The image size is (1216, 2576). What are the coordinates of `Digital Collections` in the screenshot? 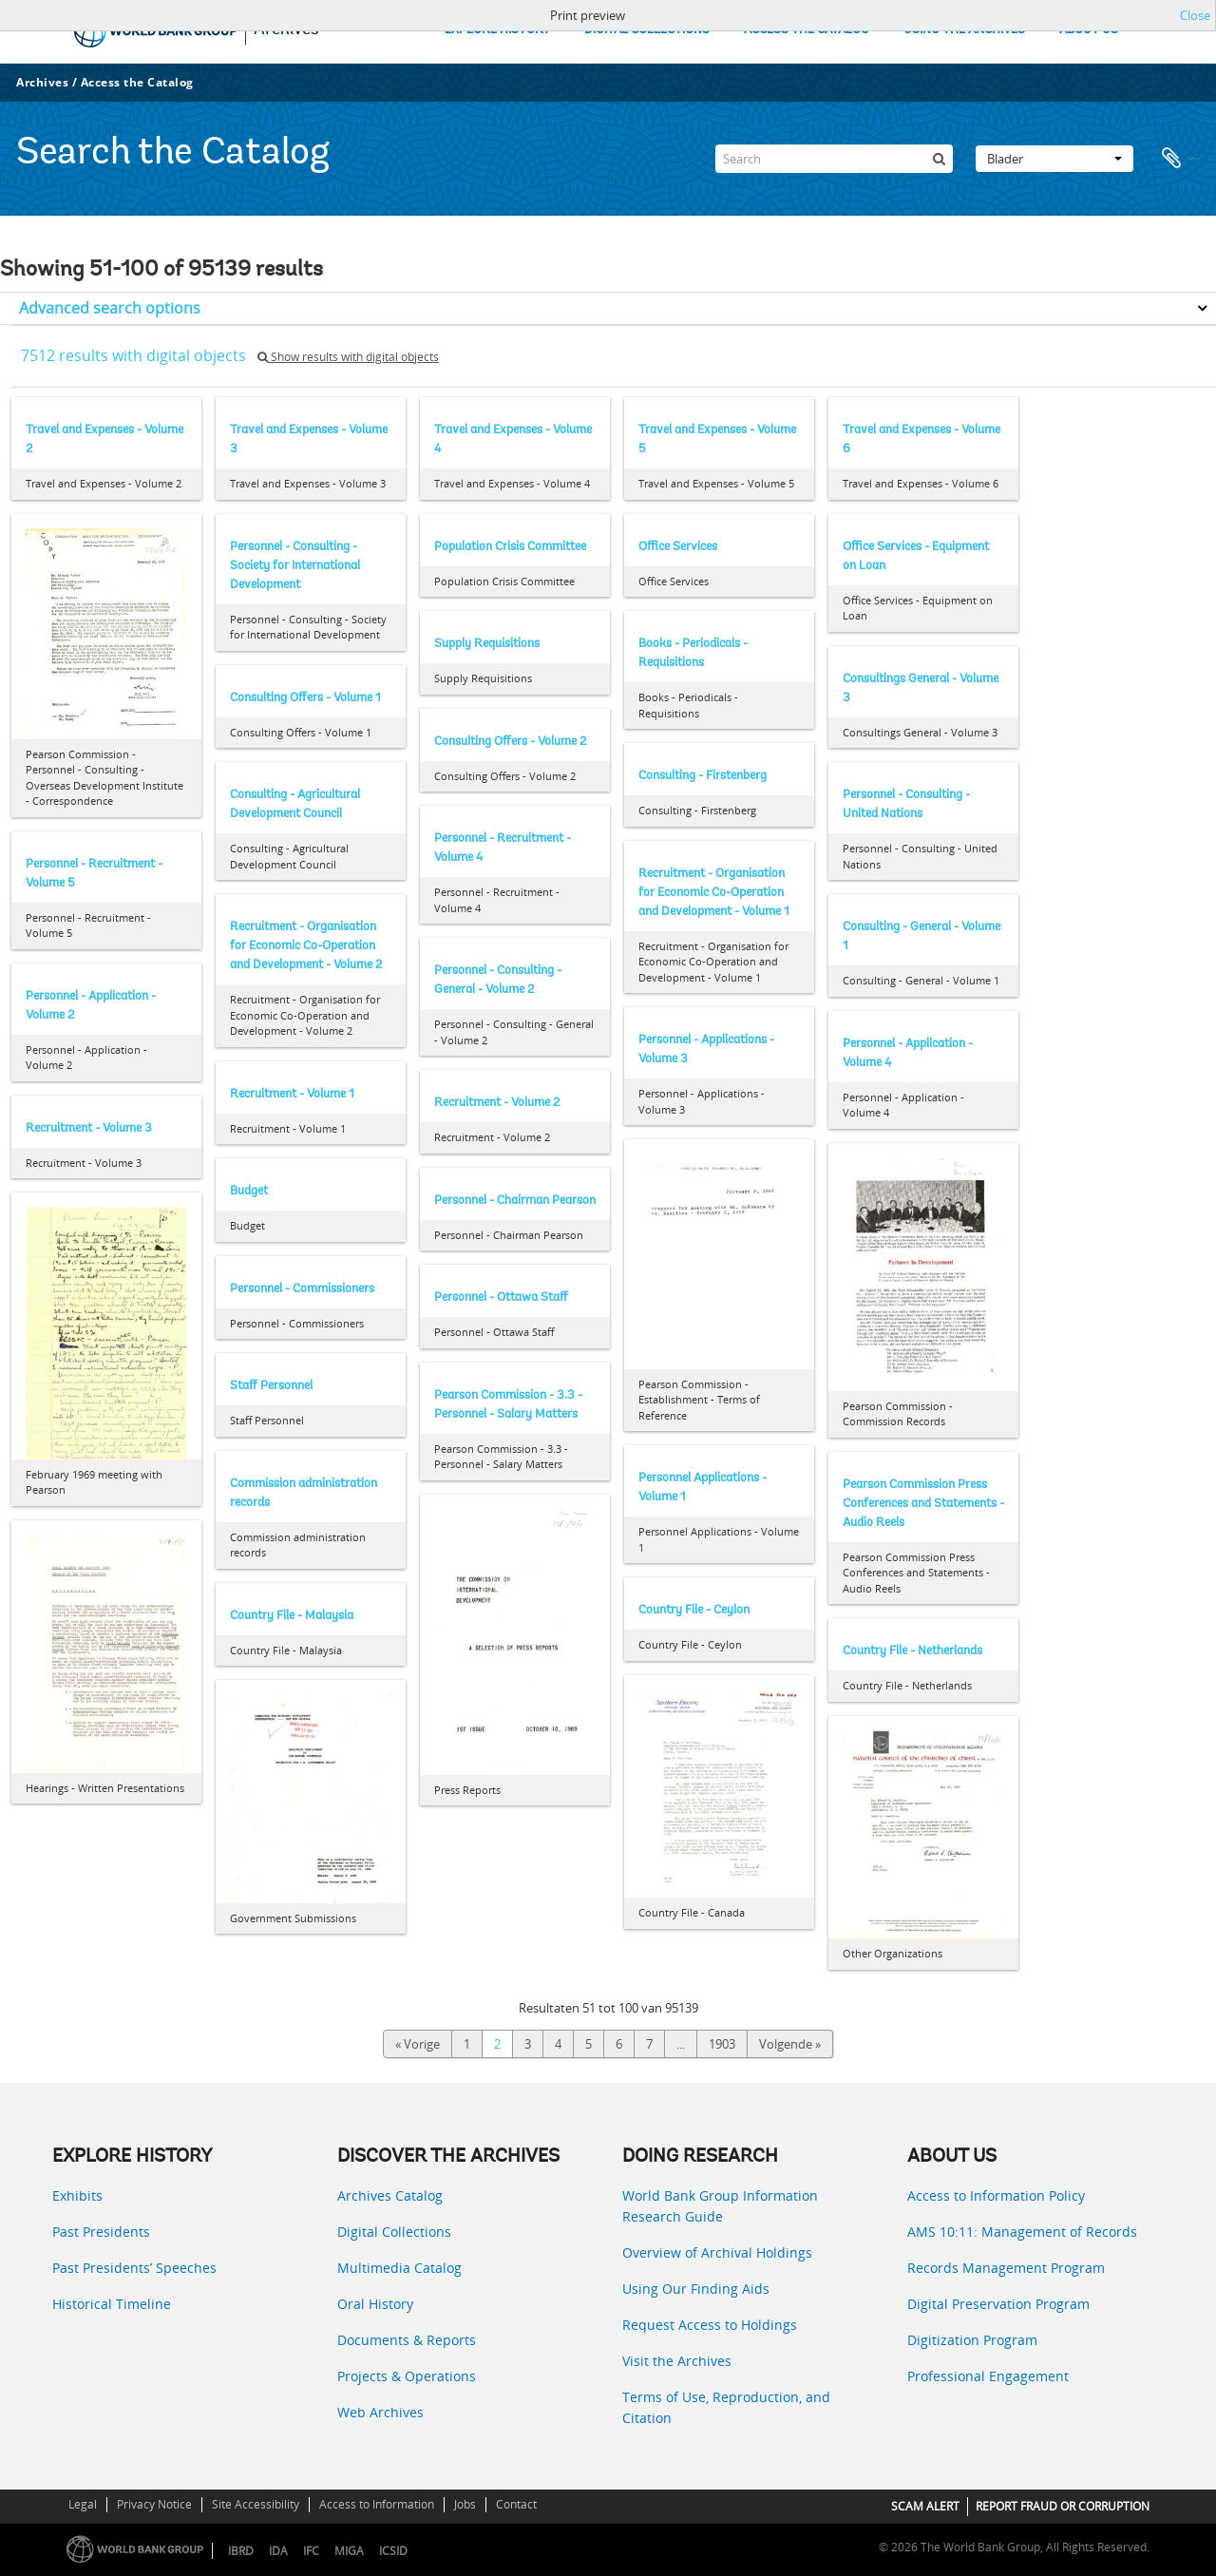 It's located at (394, 2232).